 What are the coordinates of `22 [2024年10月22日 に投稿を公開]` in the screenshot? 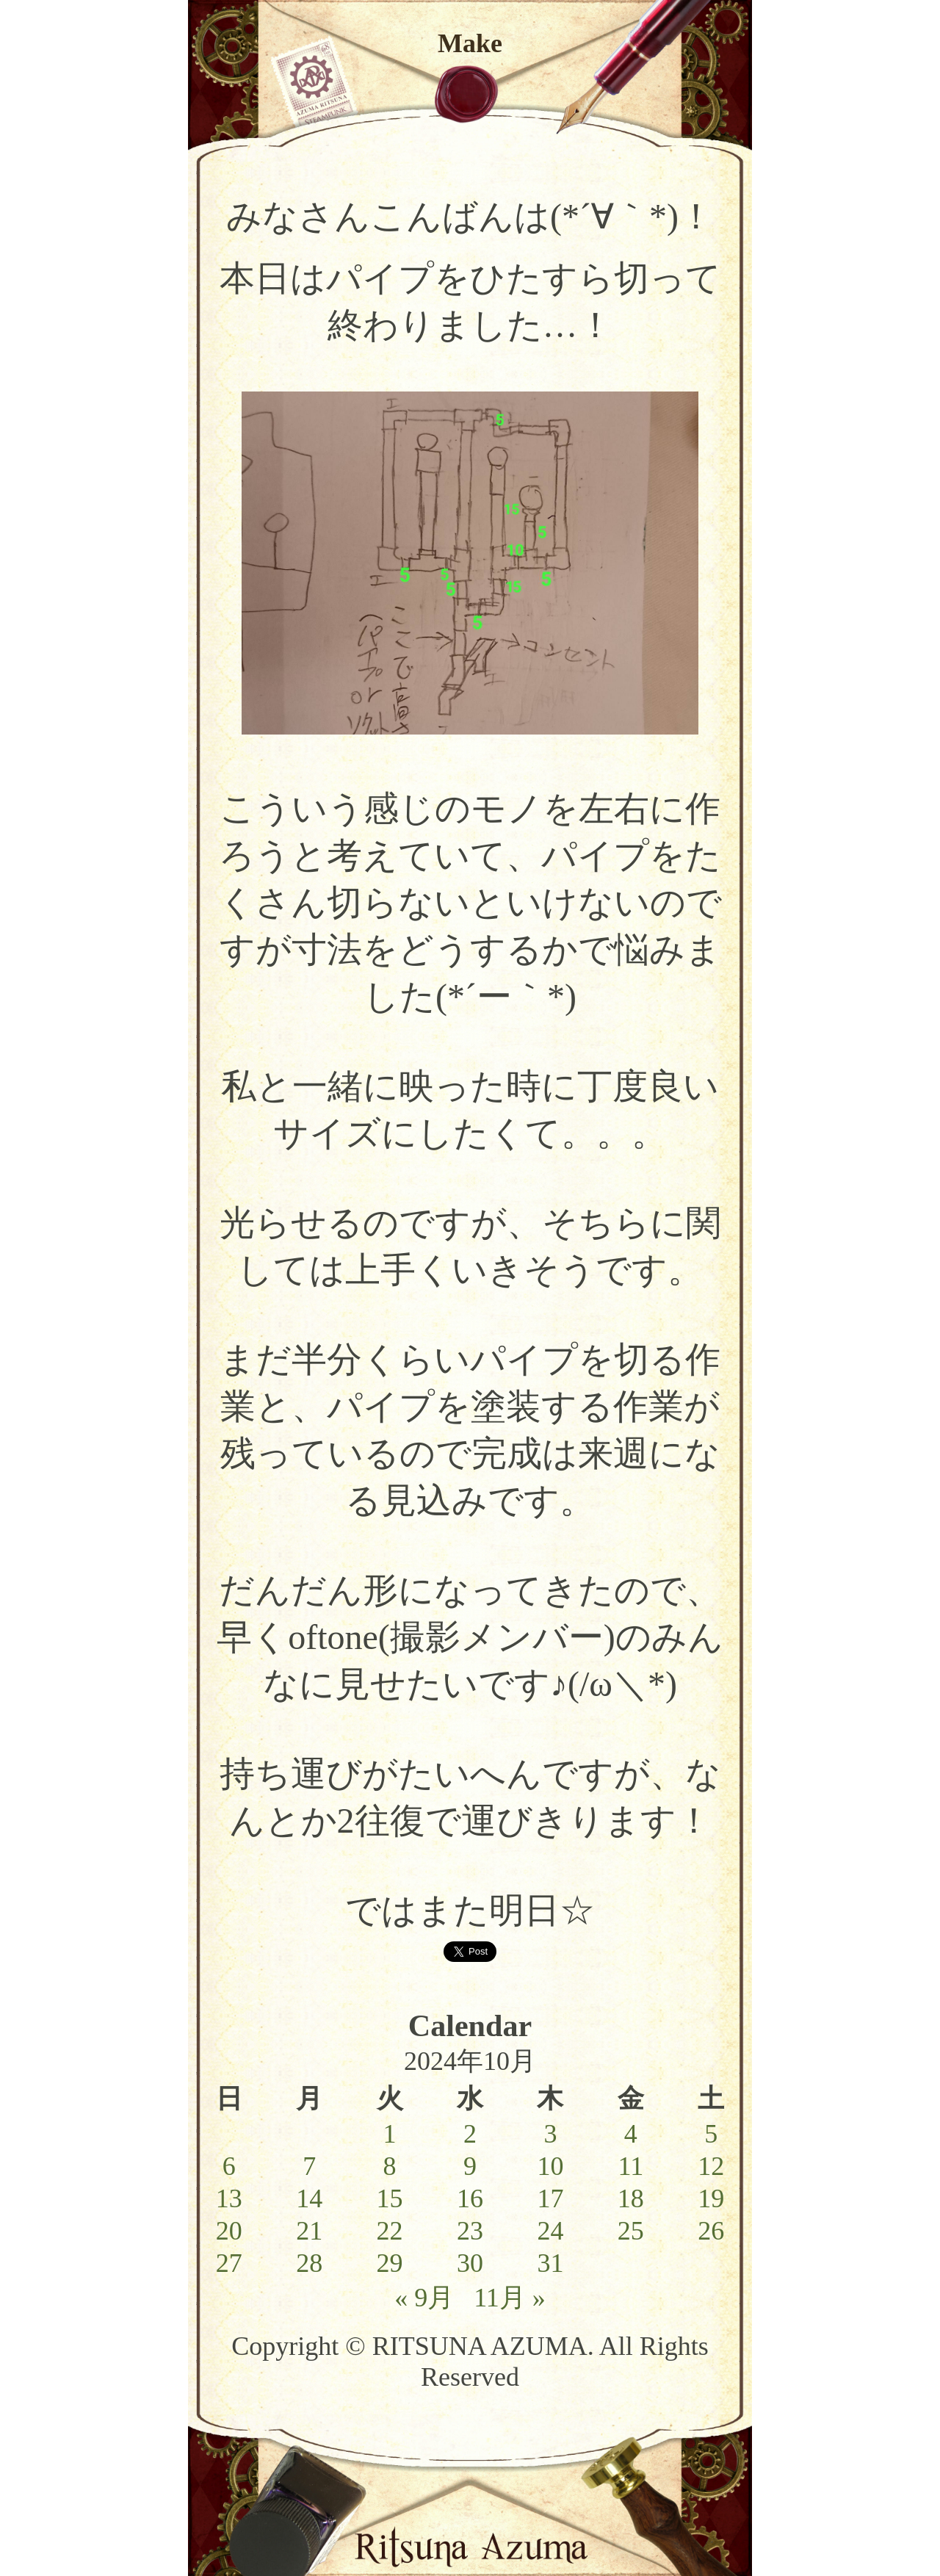 It's located at (390, 2230).